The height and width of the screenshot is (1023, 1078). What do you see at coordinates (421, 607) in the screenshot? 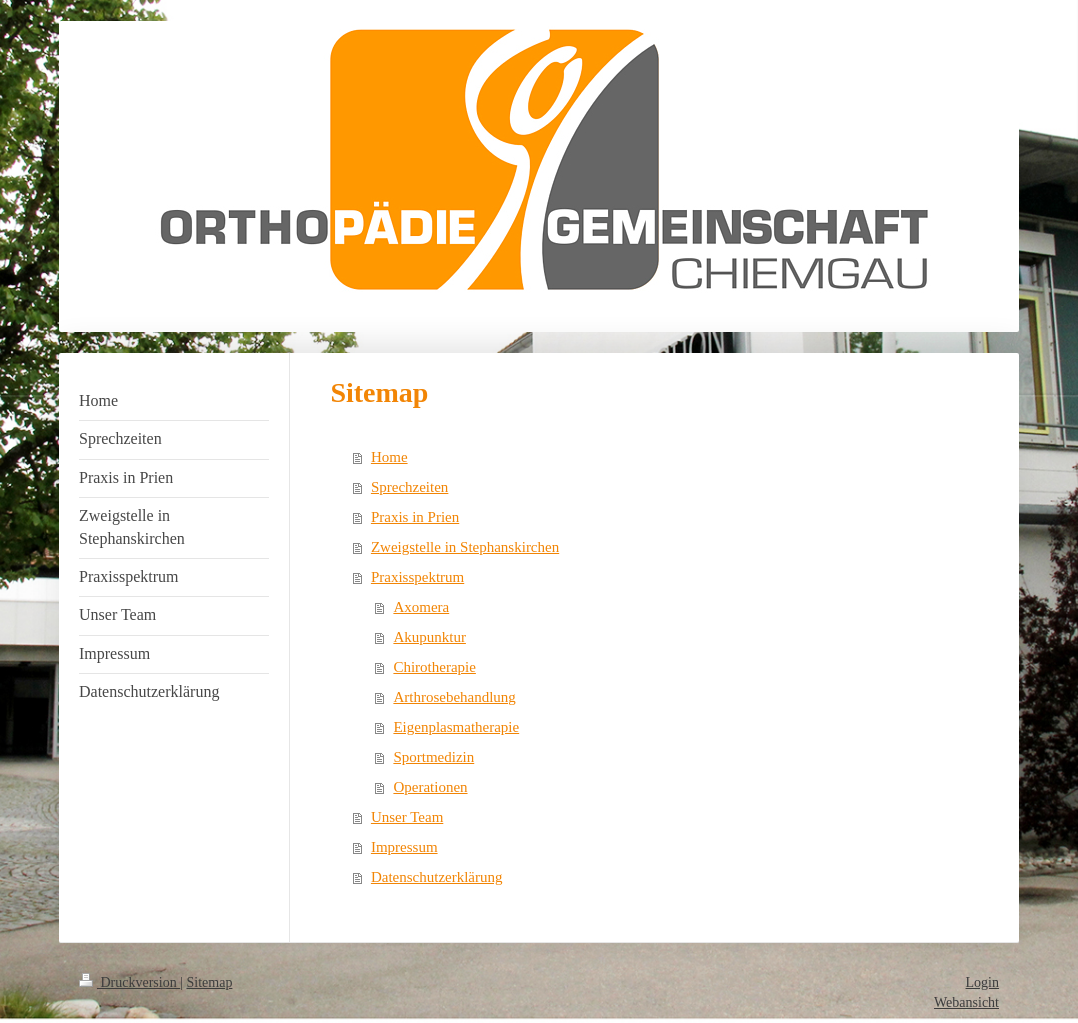
I see `Axomera` at bounding box center [421, 607].